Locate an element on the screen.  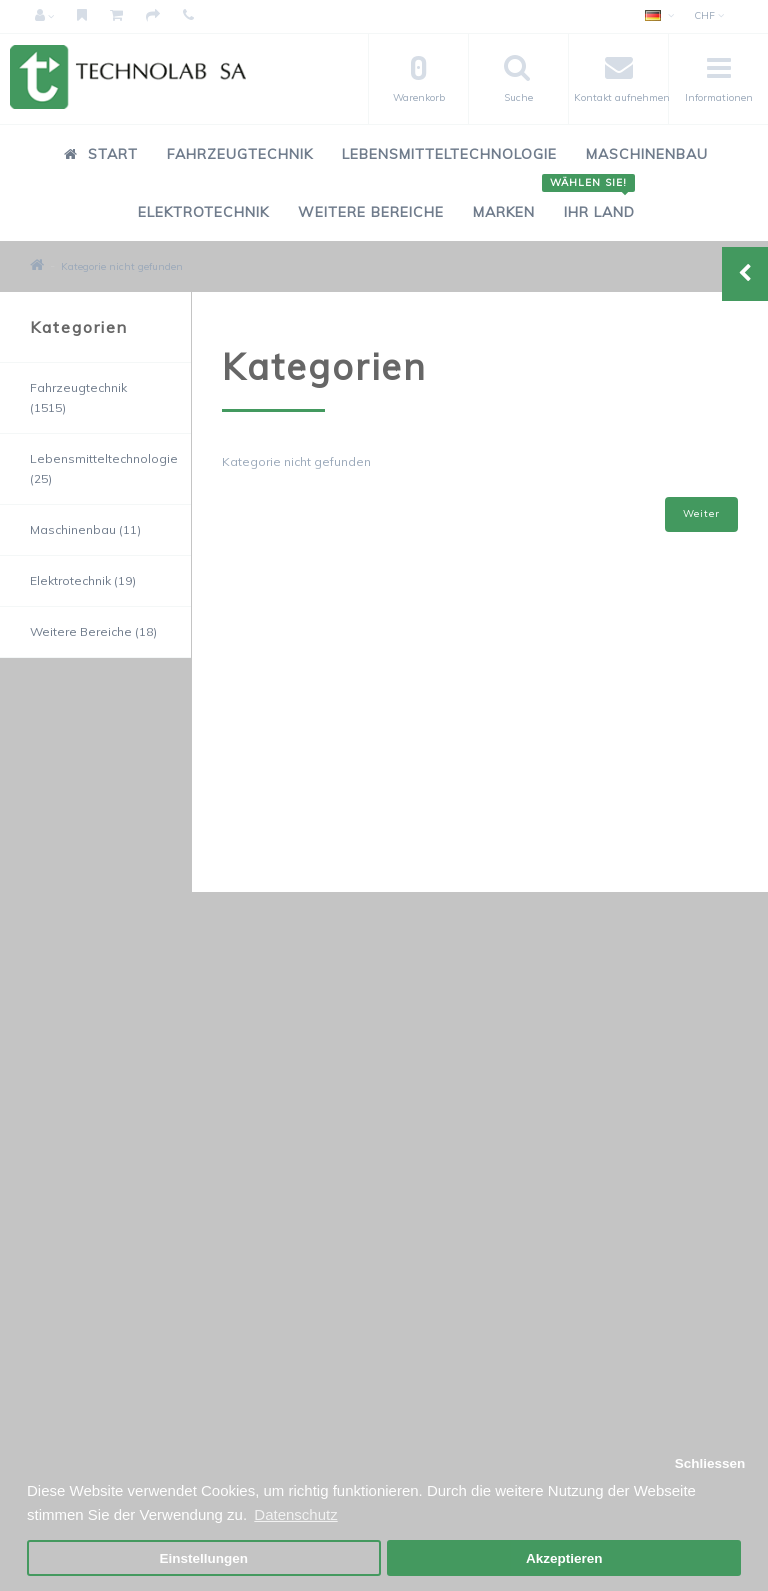
Ihr Land is located at coordinates (592, 201).